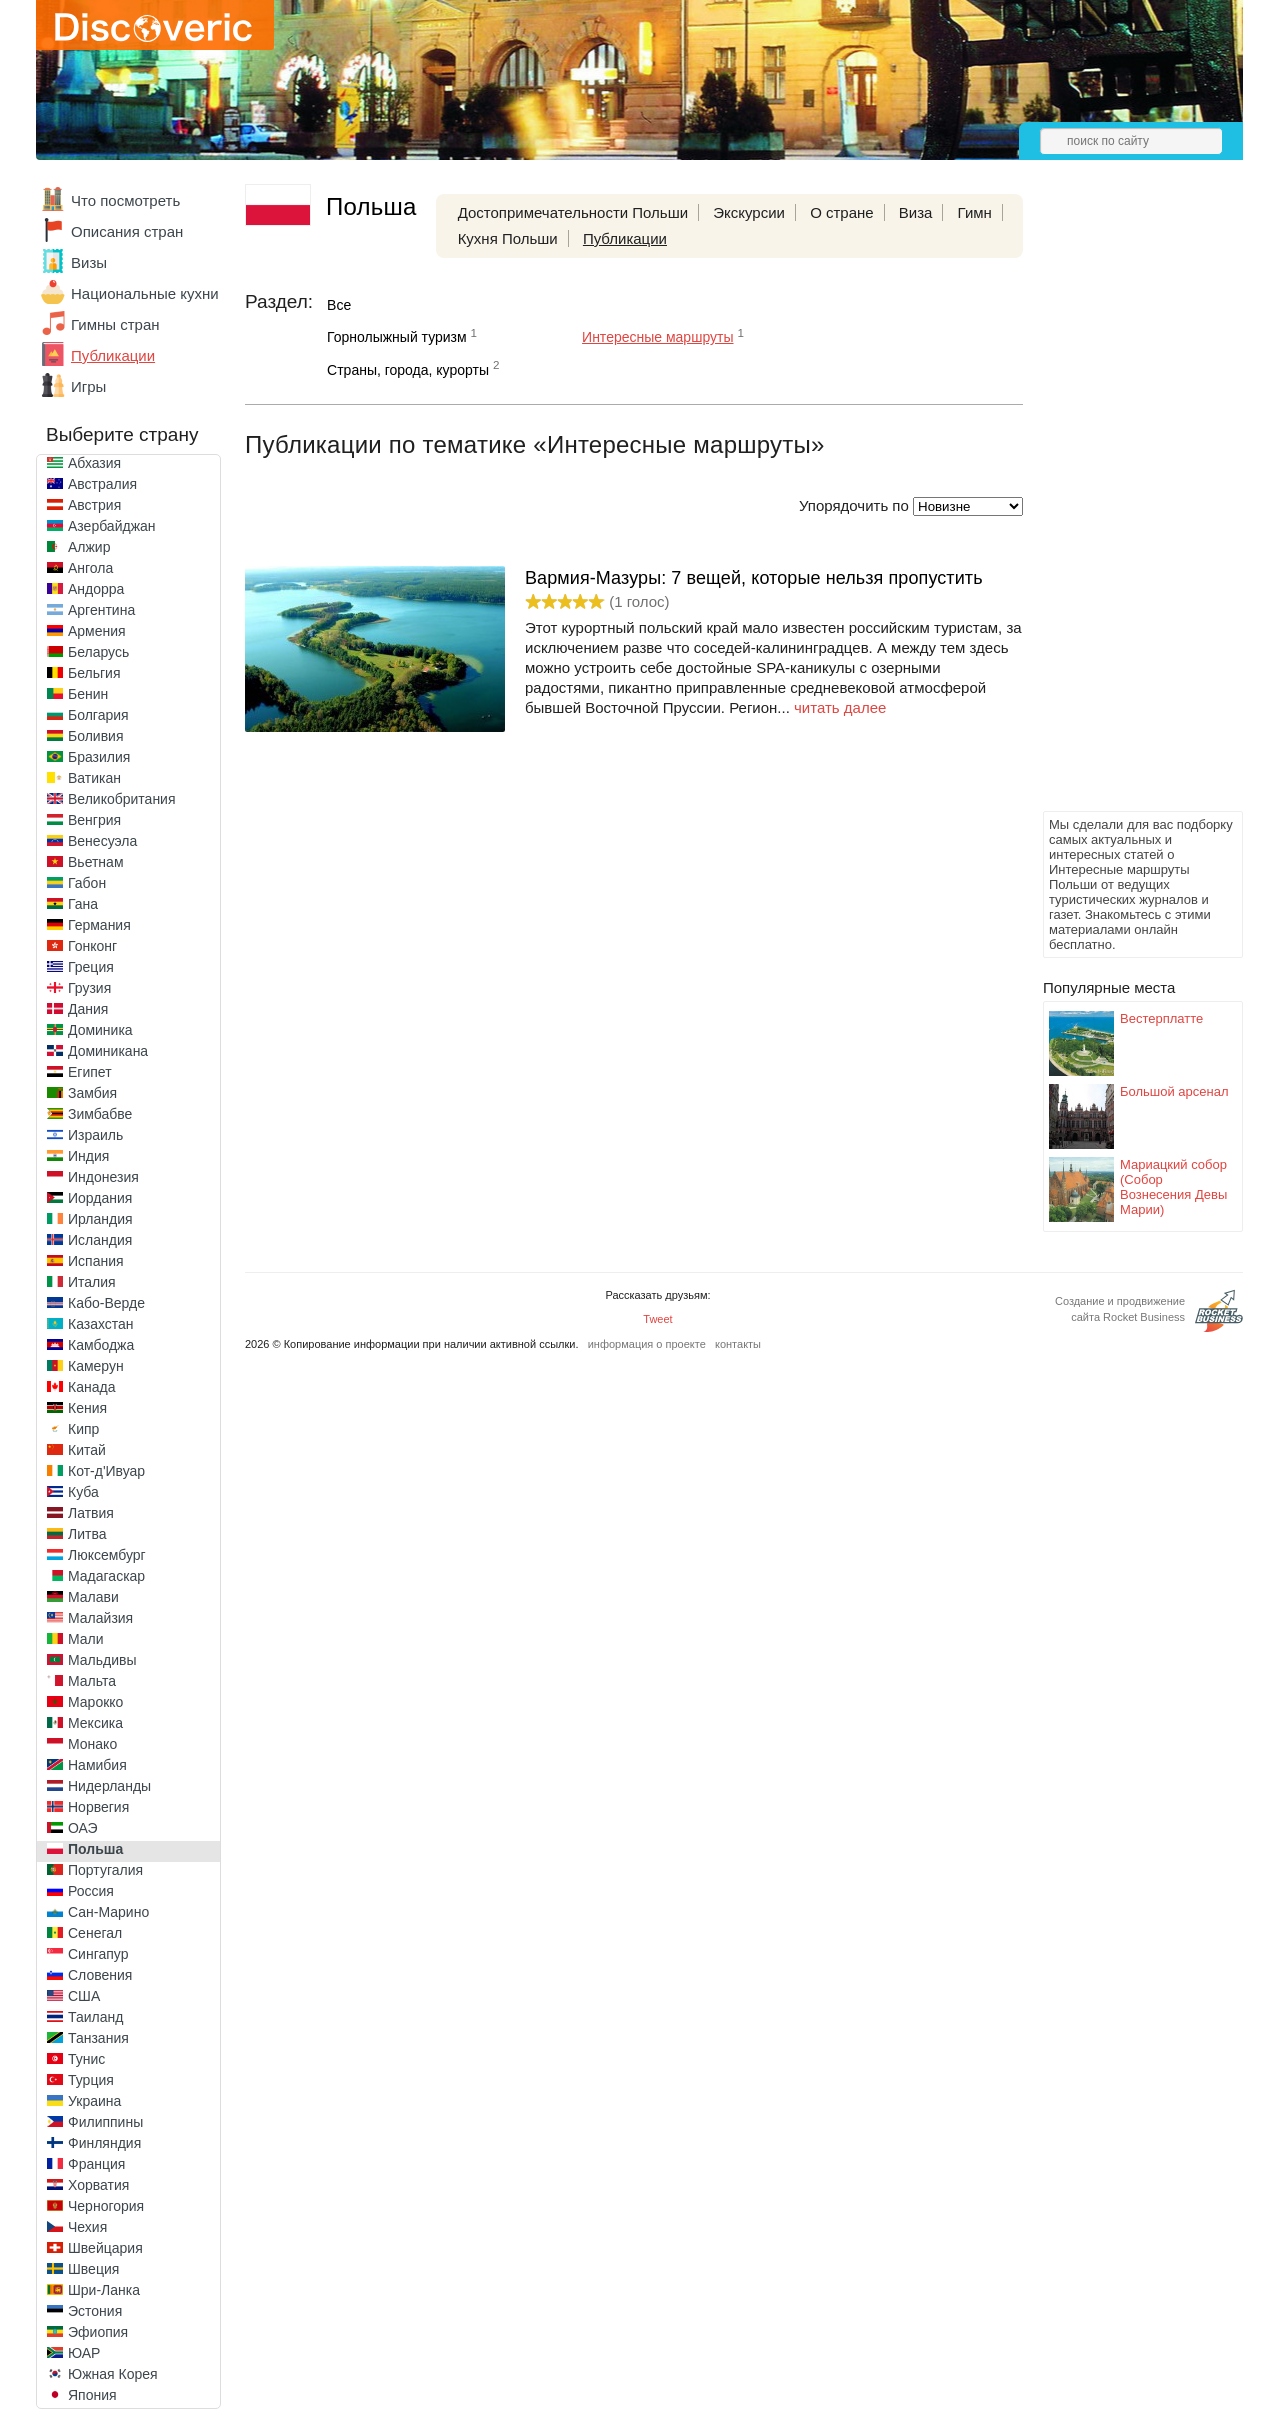 The image size is (1279, 2429). Describe the element at coordinates (98, 2185) in the screenshot. I see `Хорватия` at that location.